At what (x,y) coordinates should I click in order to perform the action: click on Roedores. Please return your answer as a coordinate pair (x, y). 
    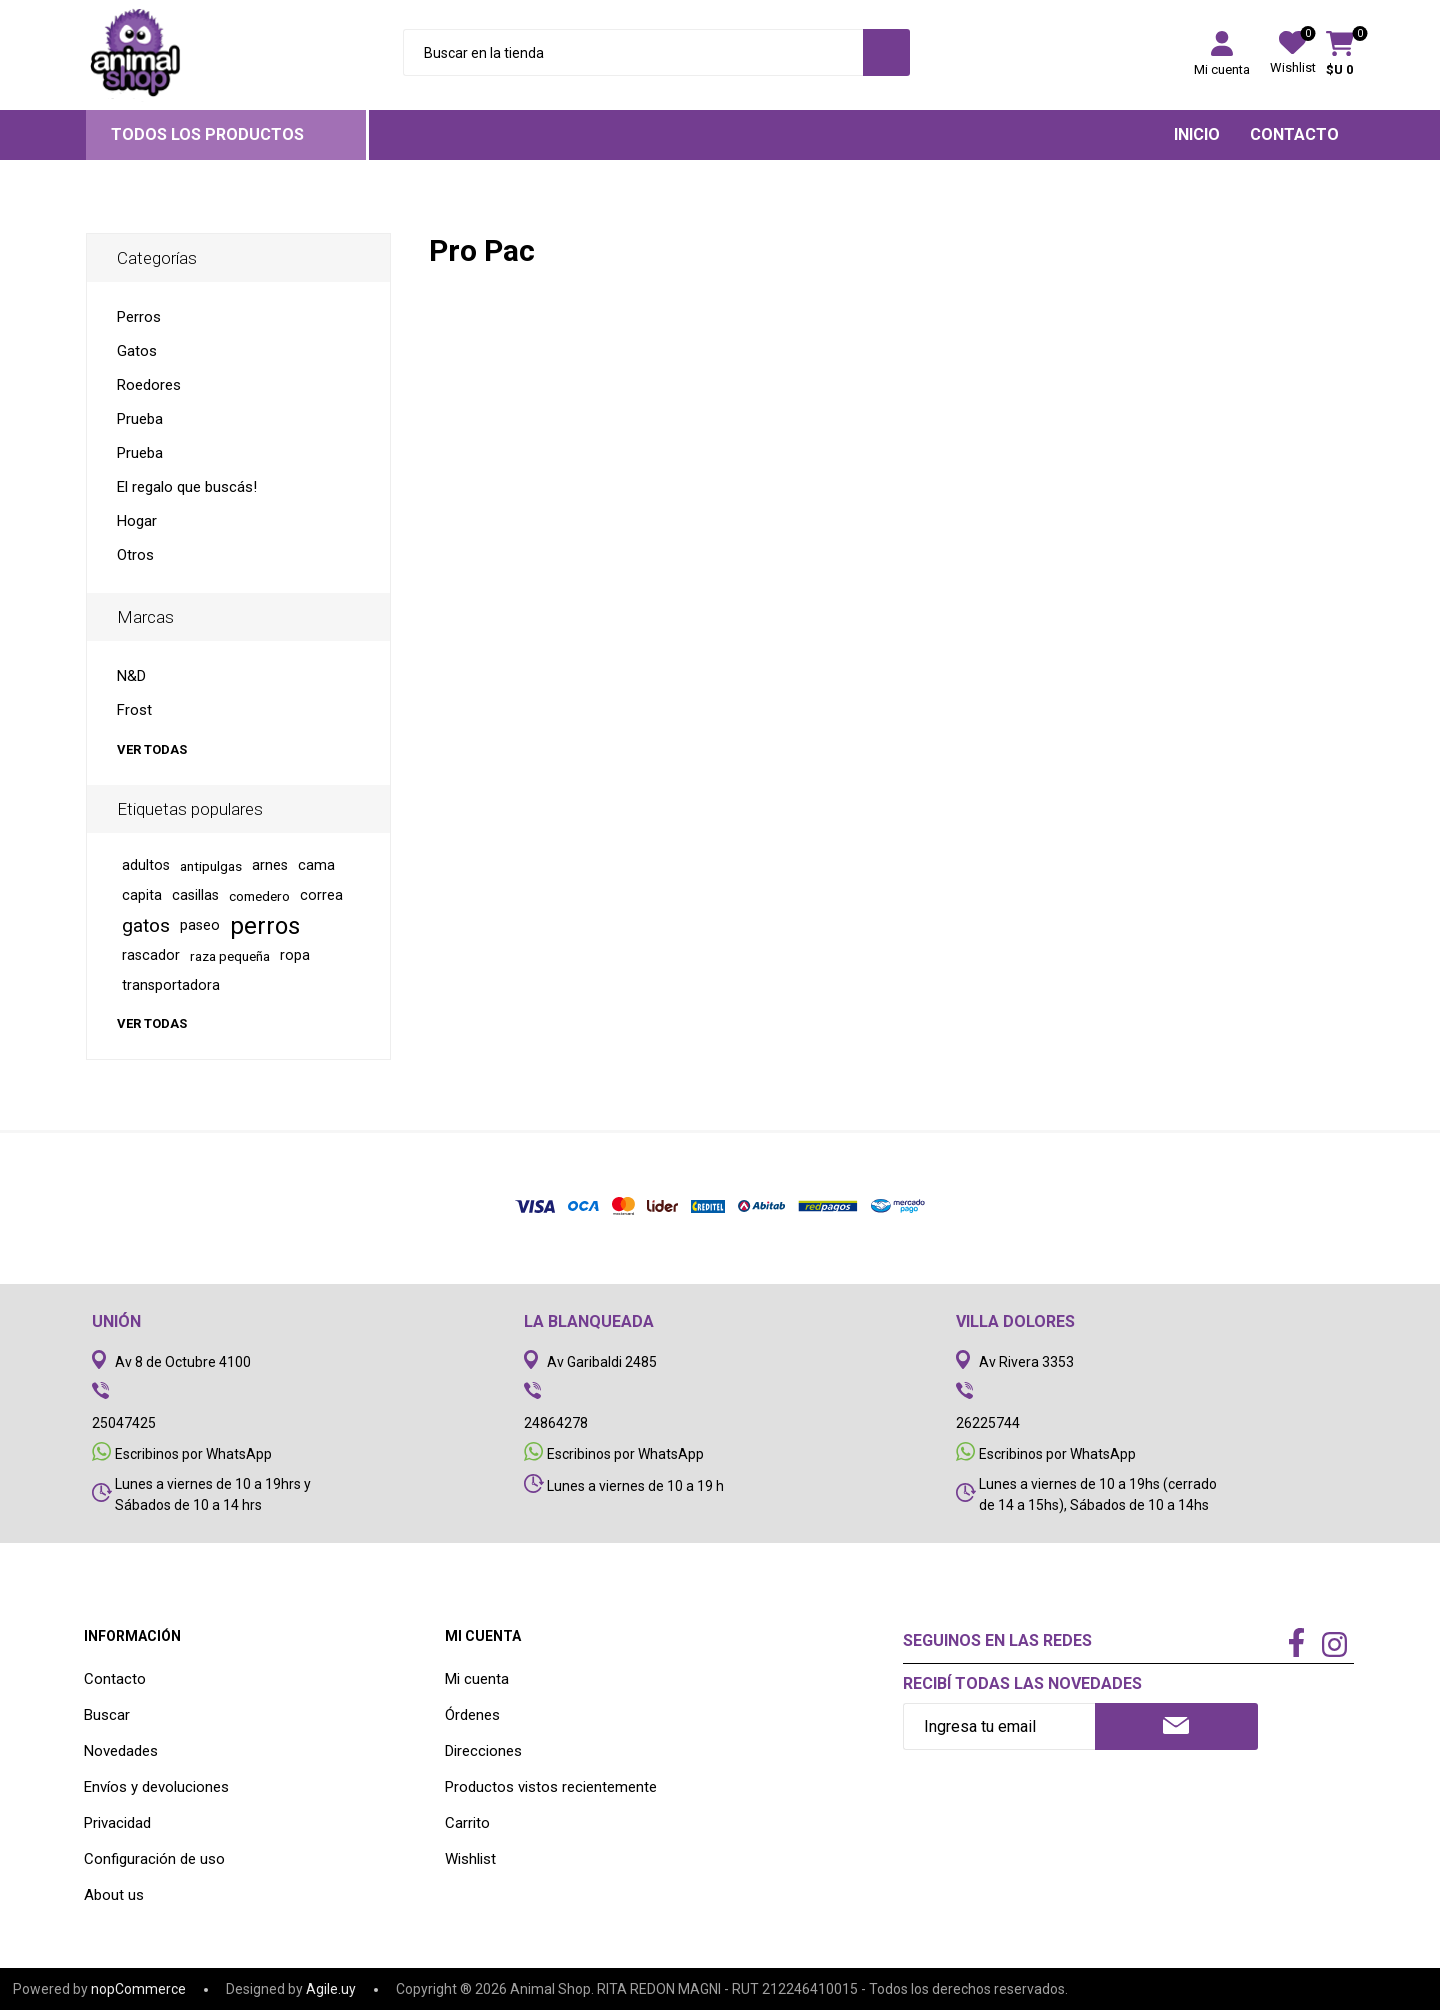
    Looking at the image, I should click on (149, 385).